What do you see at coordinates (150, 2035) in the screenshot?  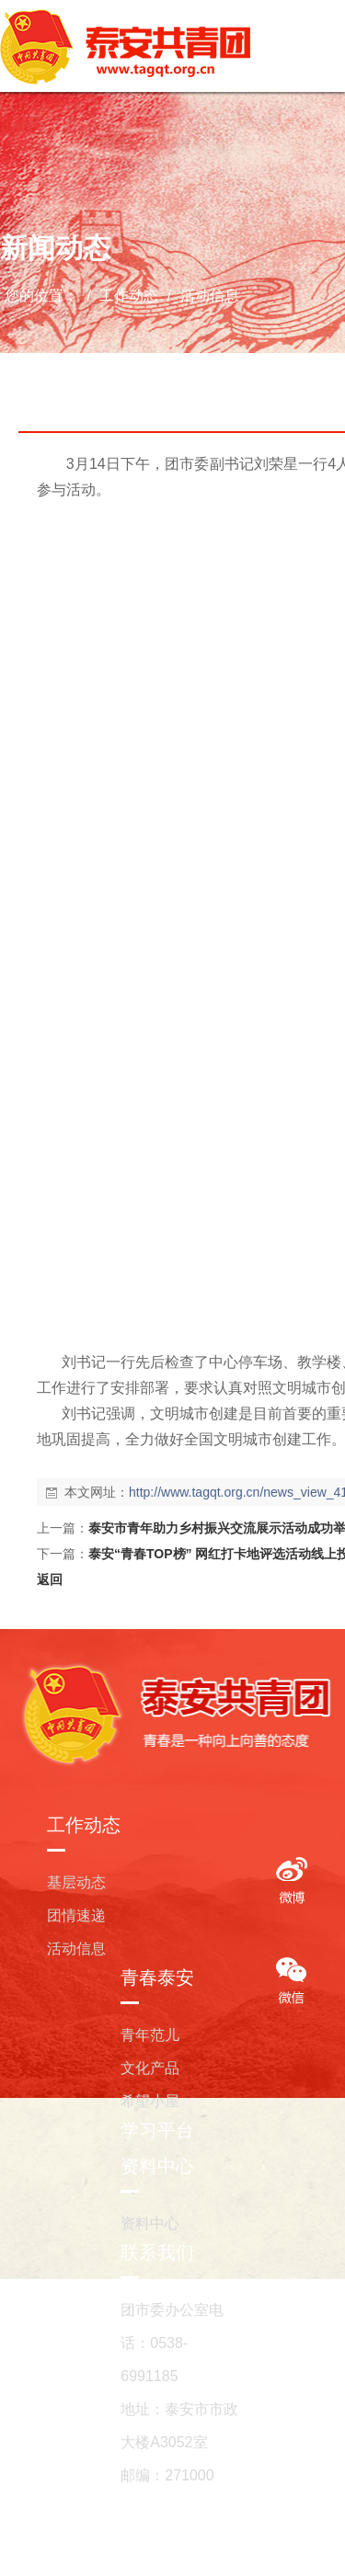 I see `青年范儿` at bounding box center [150, 2035].